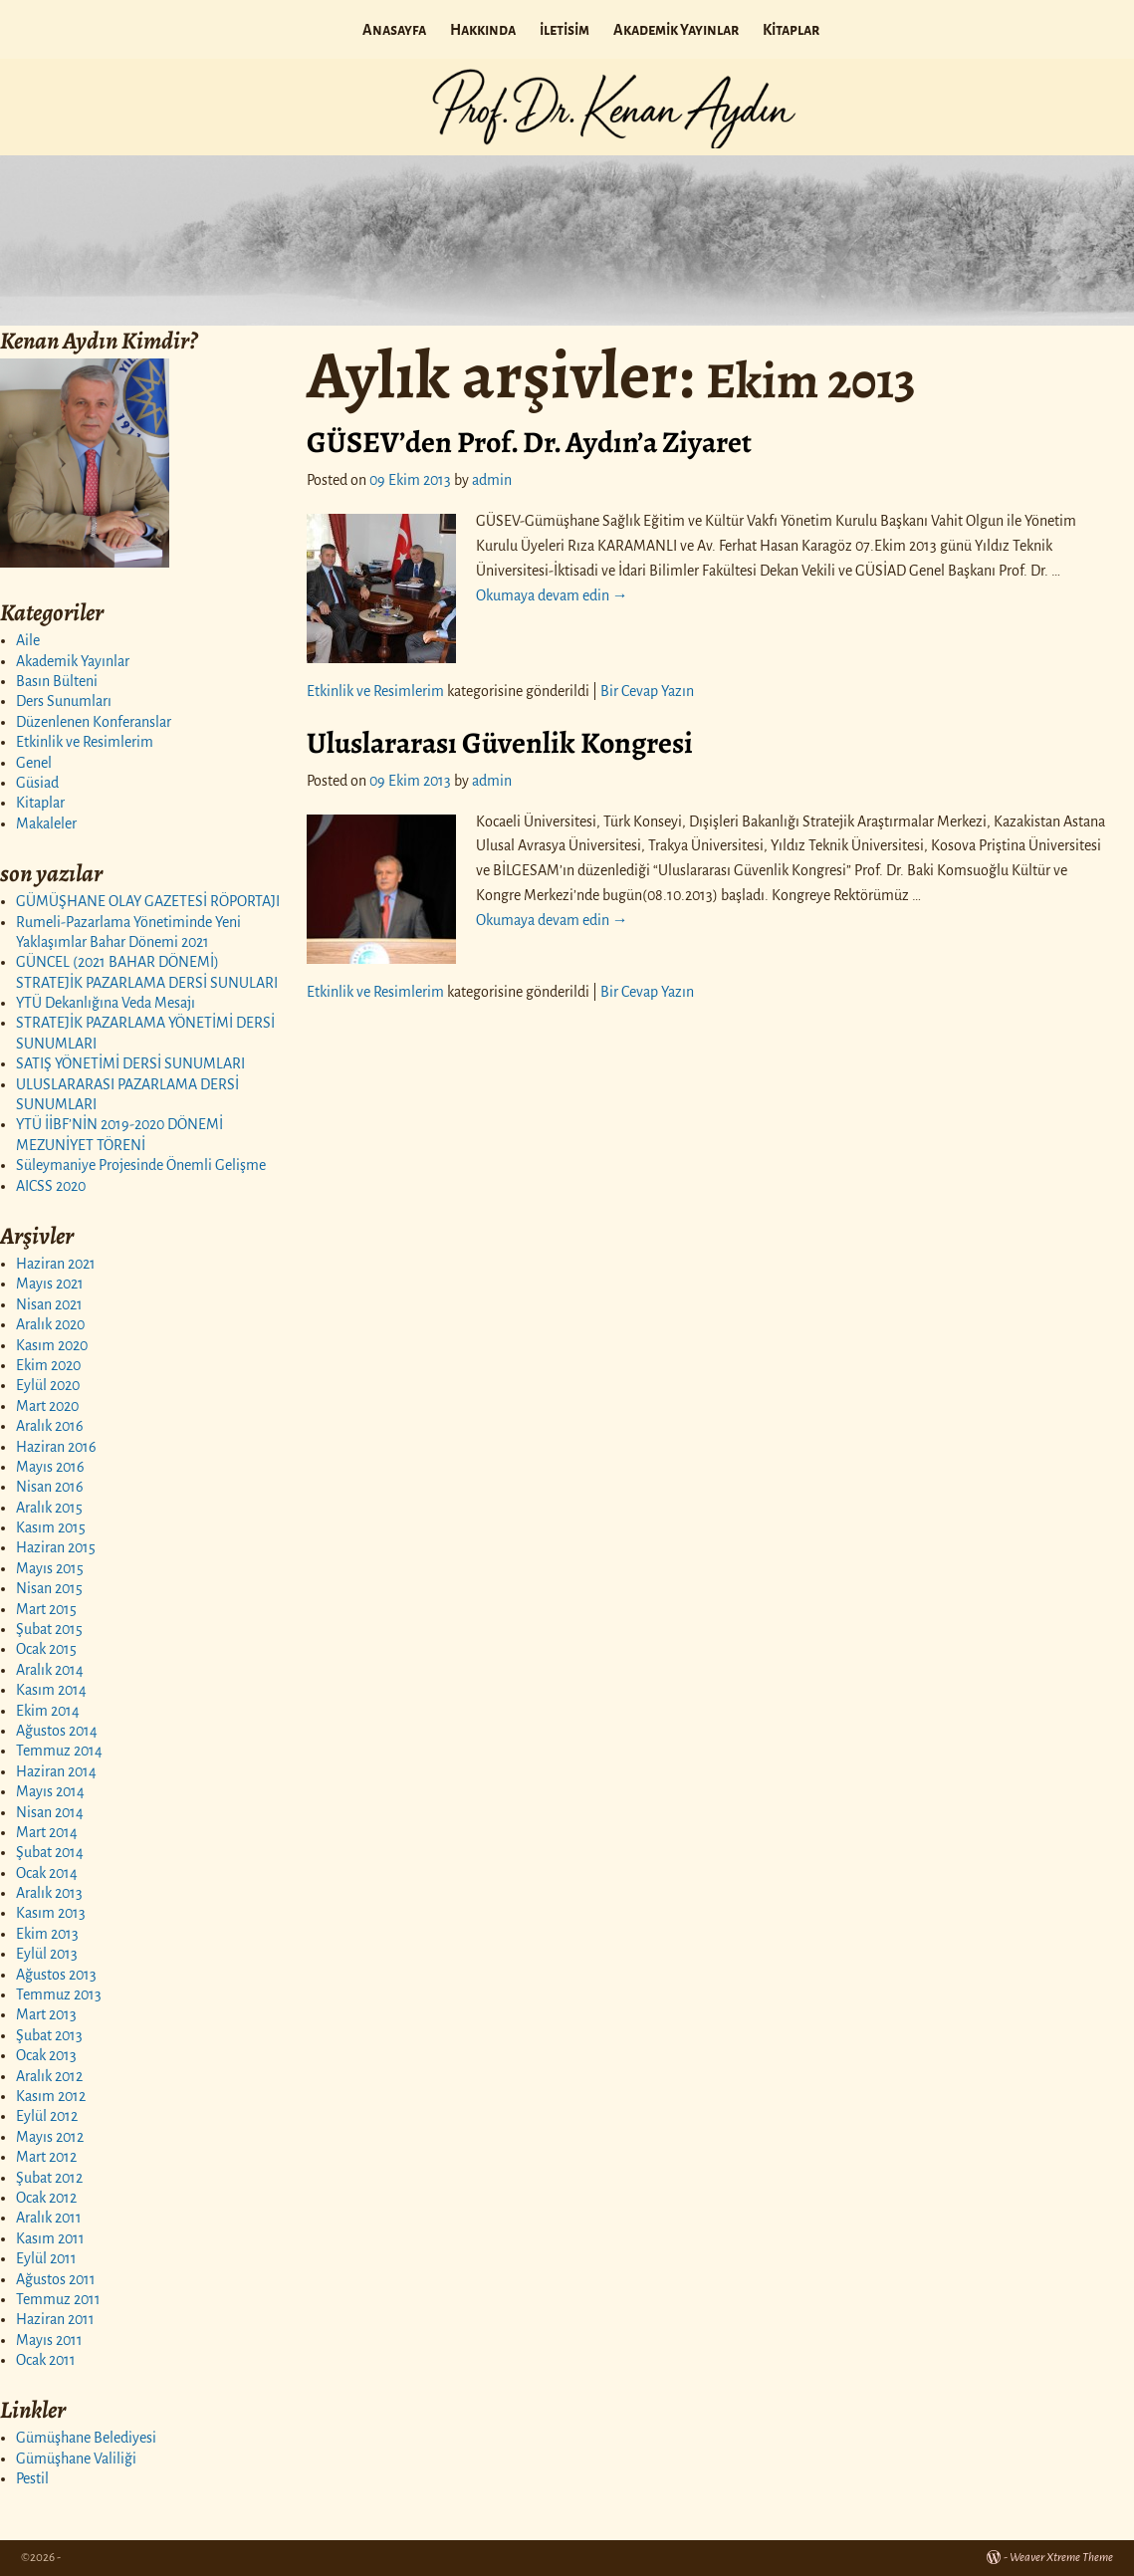  Describe the element at coordinates (49, 1508) in the screenshot. I see `Aralık 2015` at that location.